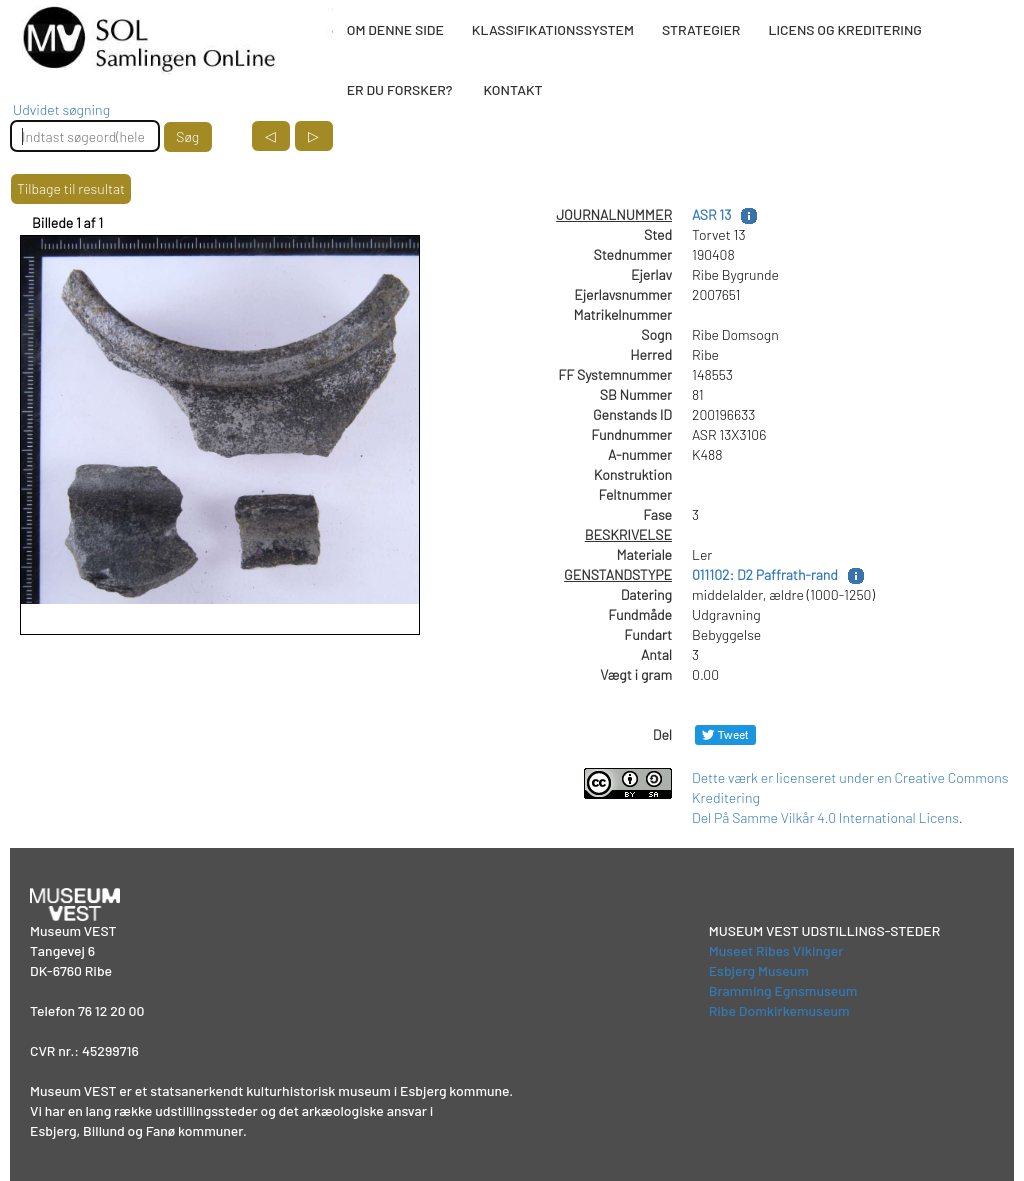 The width and height of the screenshot is (1024, 1181). What do you see at coordinates (765, 574) in the screenshot?
I see `011102: D2 Paffrath-rand` at bounding box center [765, 574].